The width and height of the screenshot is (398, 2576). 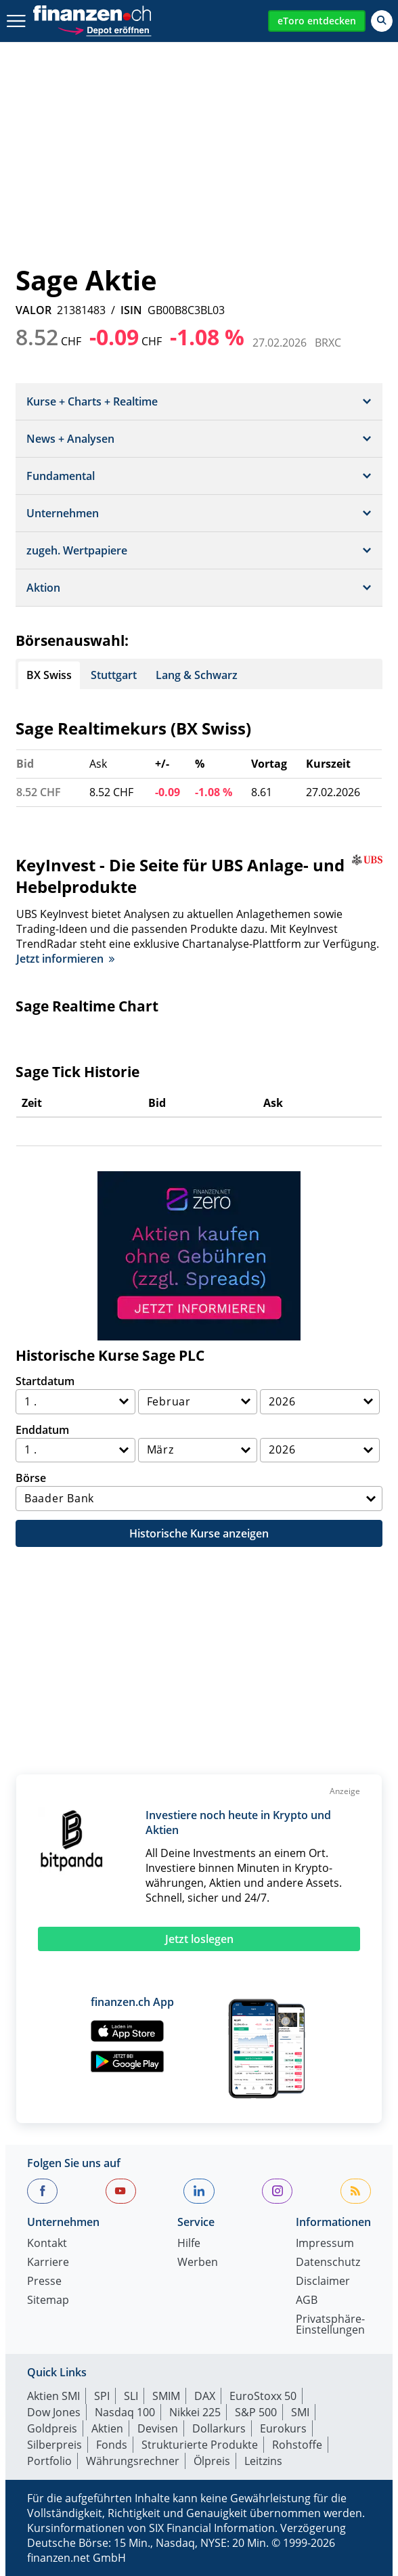 What do you see at coordinates (131, 310) in the screenshot?
I see `ISIN` at bounding box center [131, 310].